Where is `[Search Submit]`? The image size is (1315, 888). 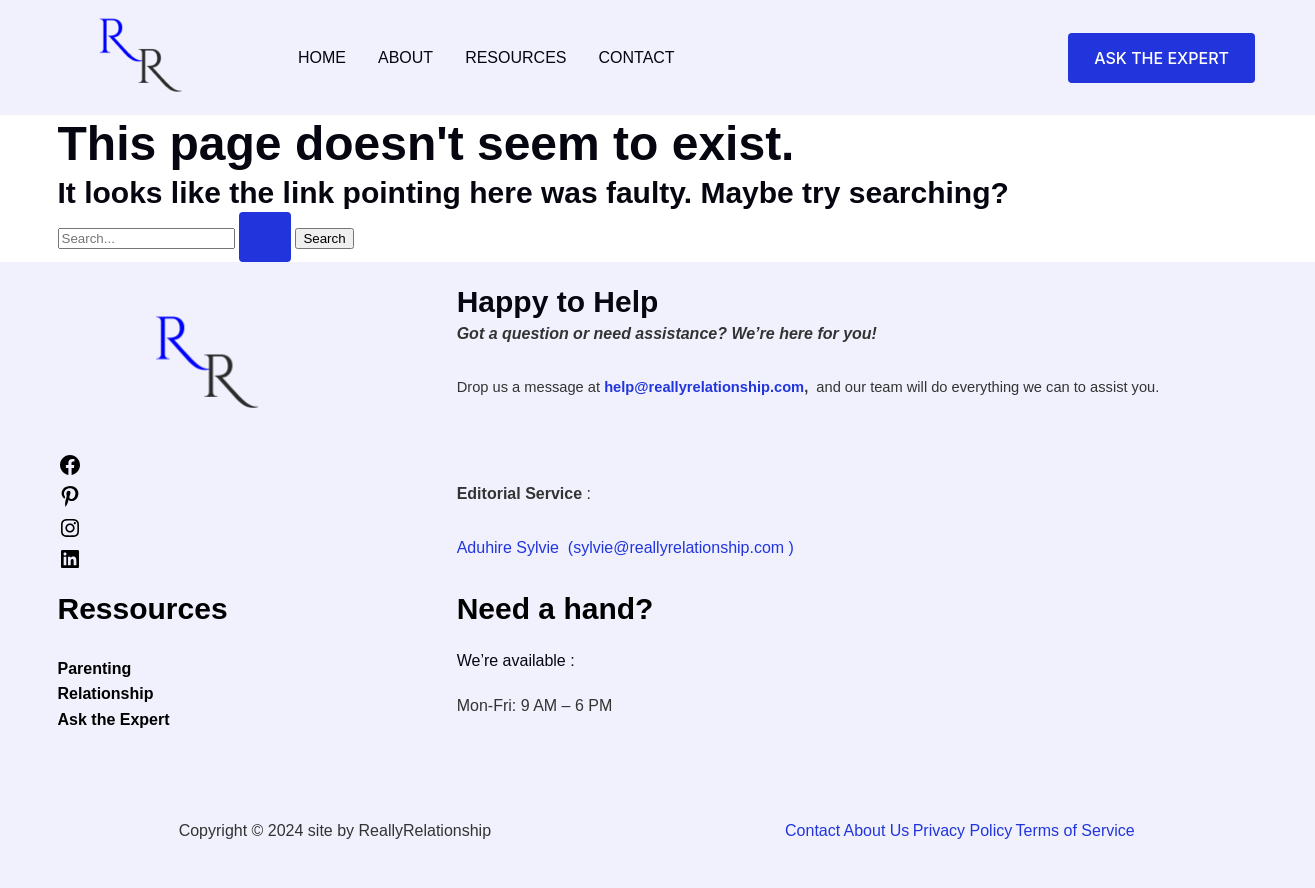
[Search Submit] is located at coordinates (265, 237).